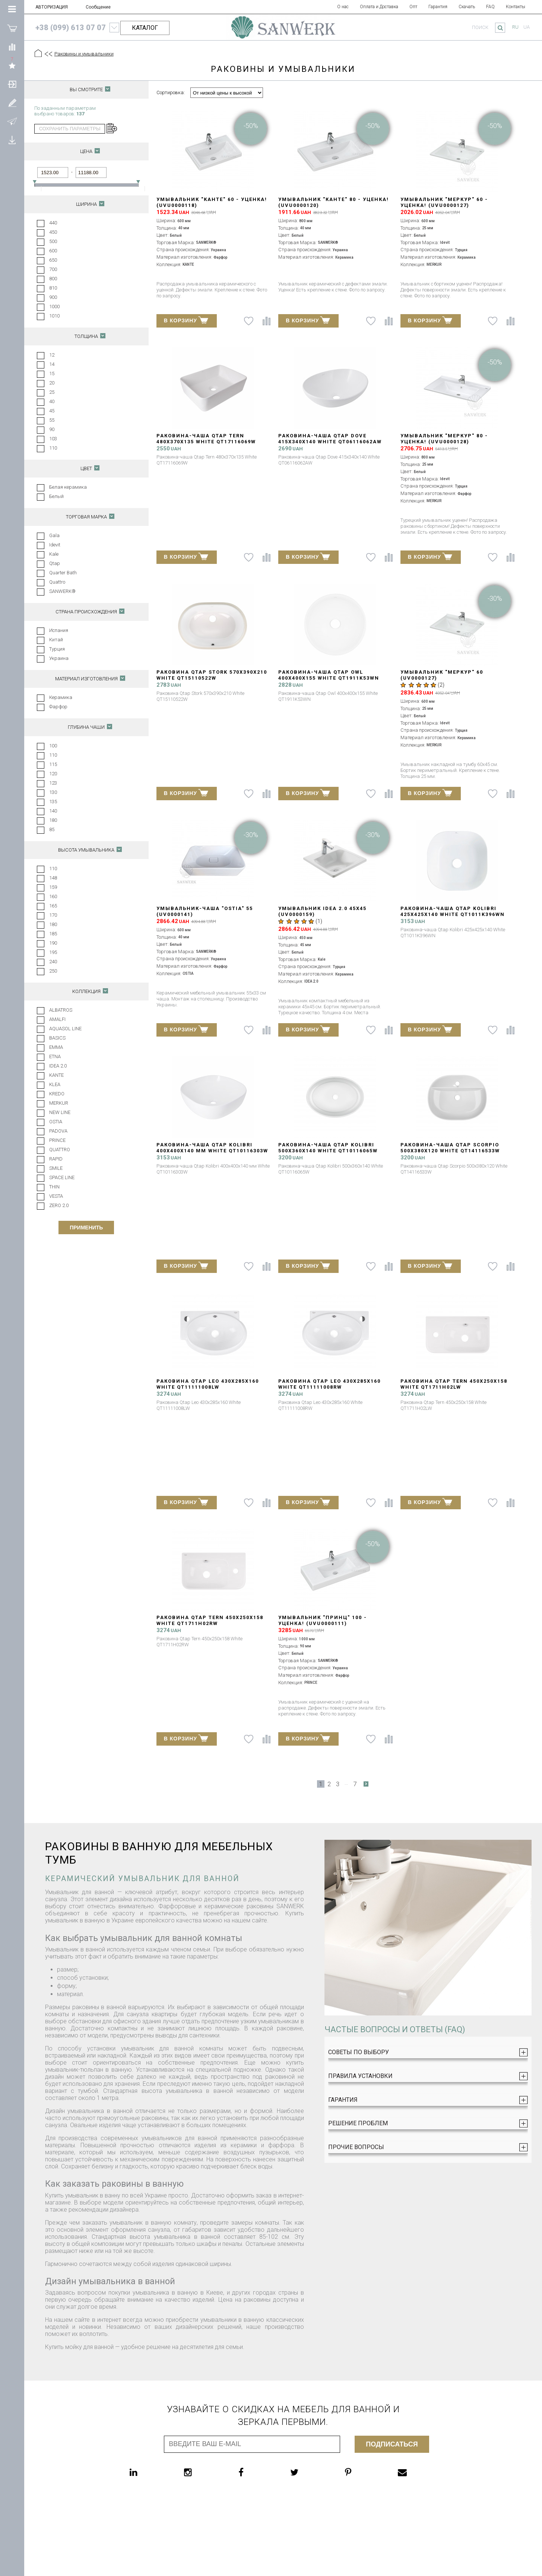 The image size is (542, 2576). I want to click on 130, so click(53, 792).